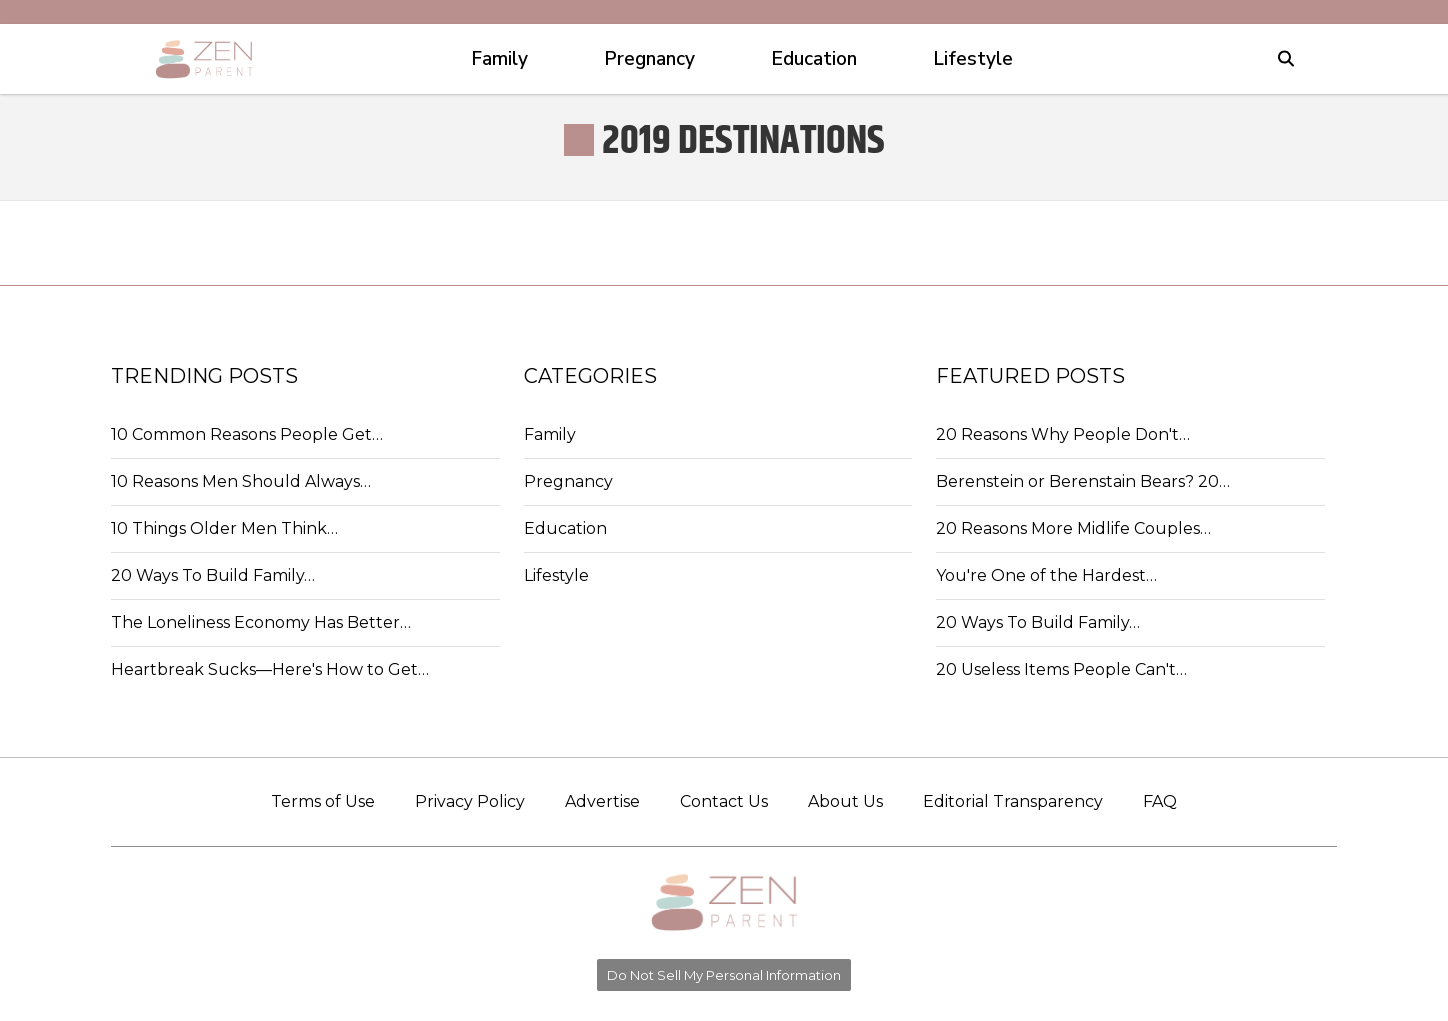  Describe the element at coordinates (1013, 801) in the screenshot. I see `Editorial Transparency` at that location.